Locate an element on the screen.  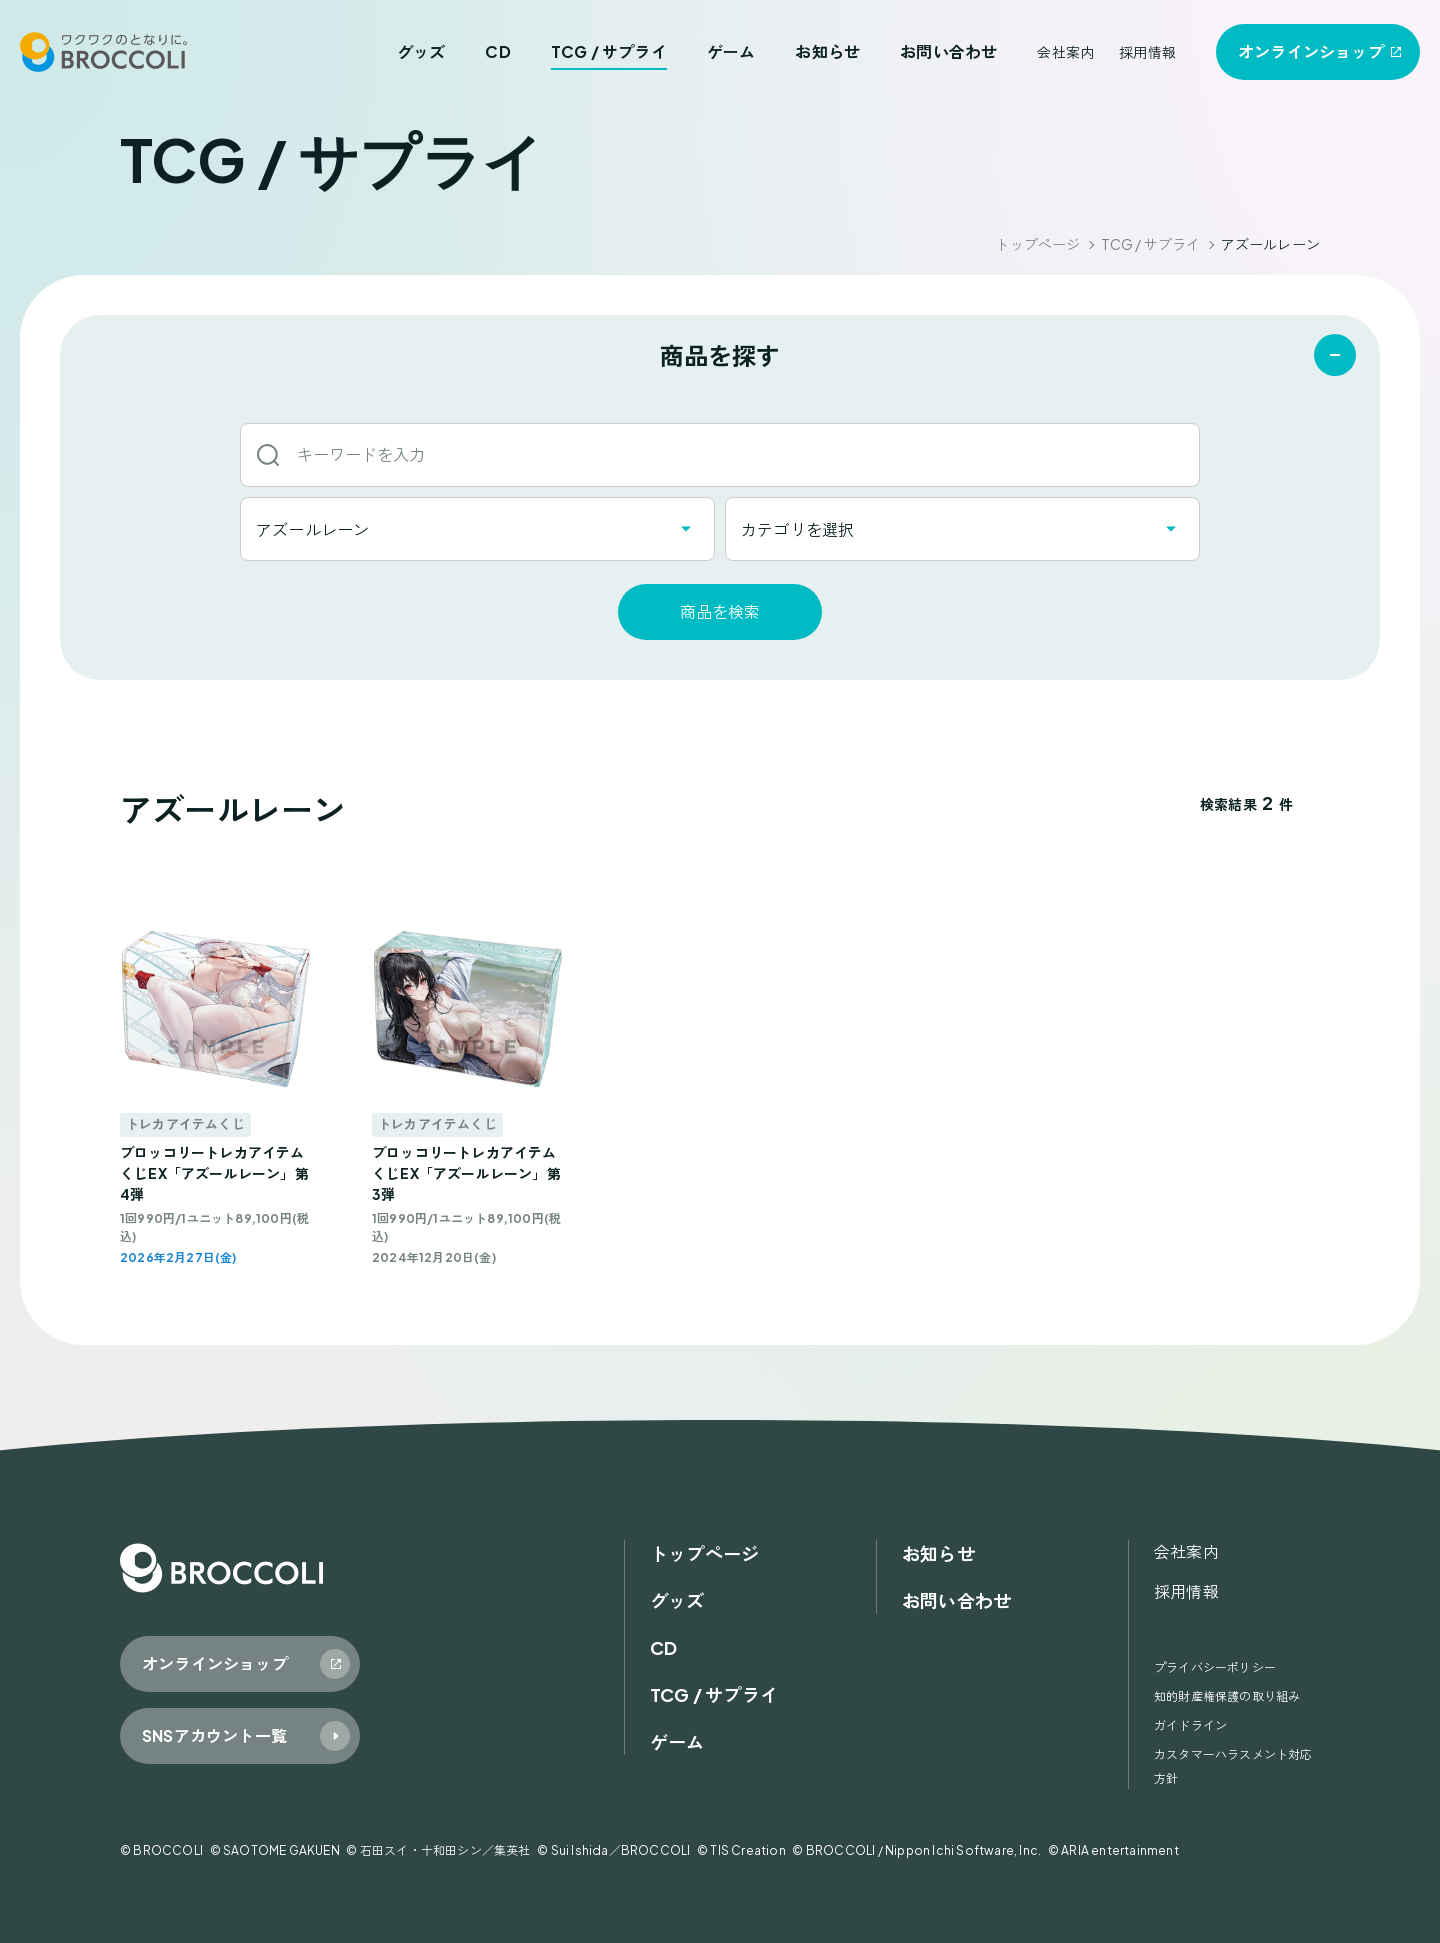
お知らせ is located at coordinates (827, 51).